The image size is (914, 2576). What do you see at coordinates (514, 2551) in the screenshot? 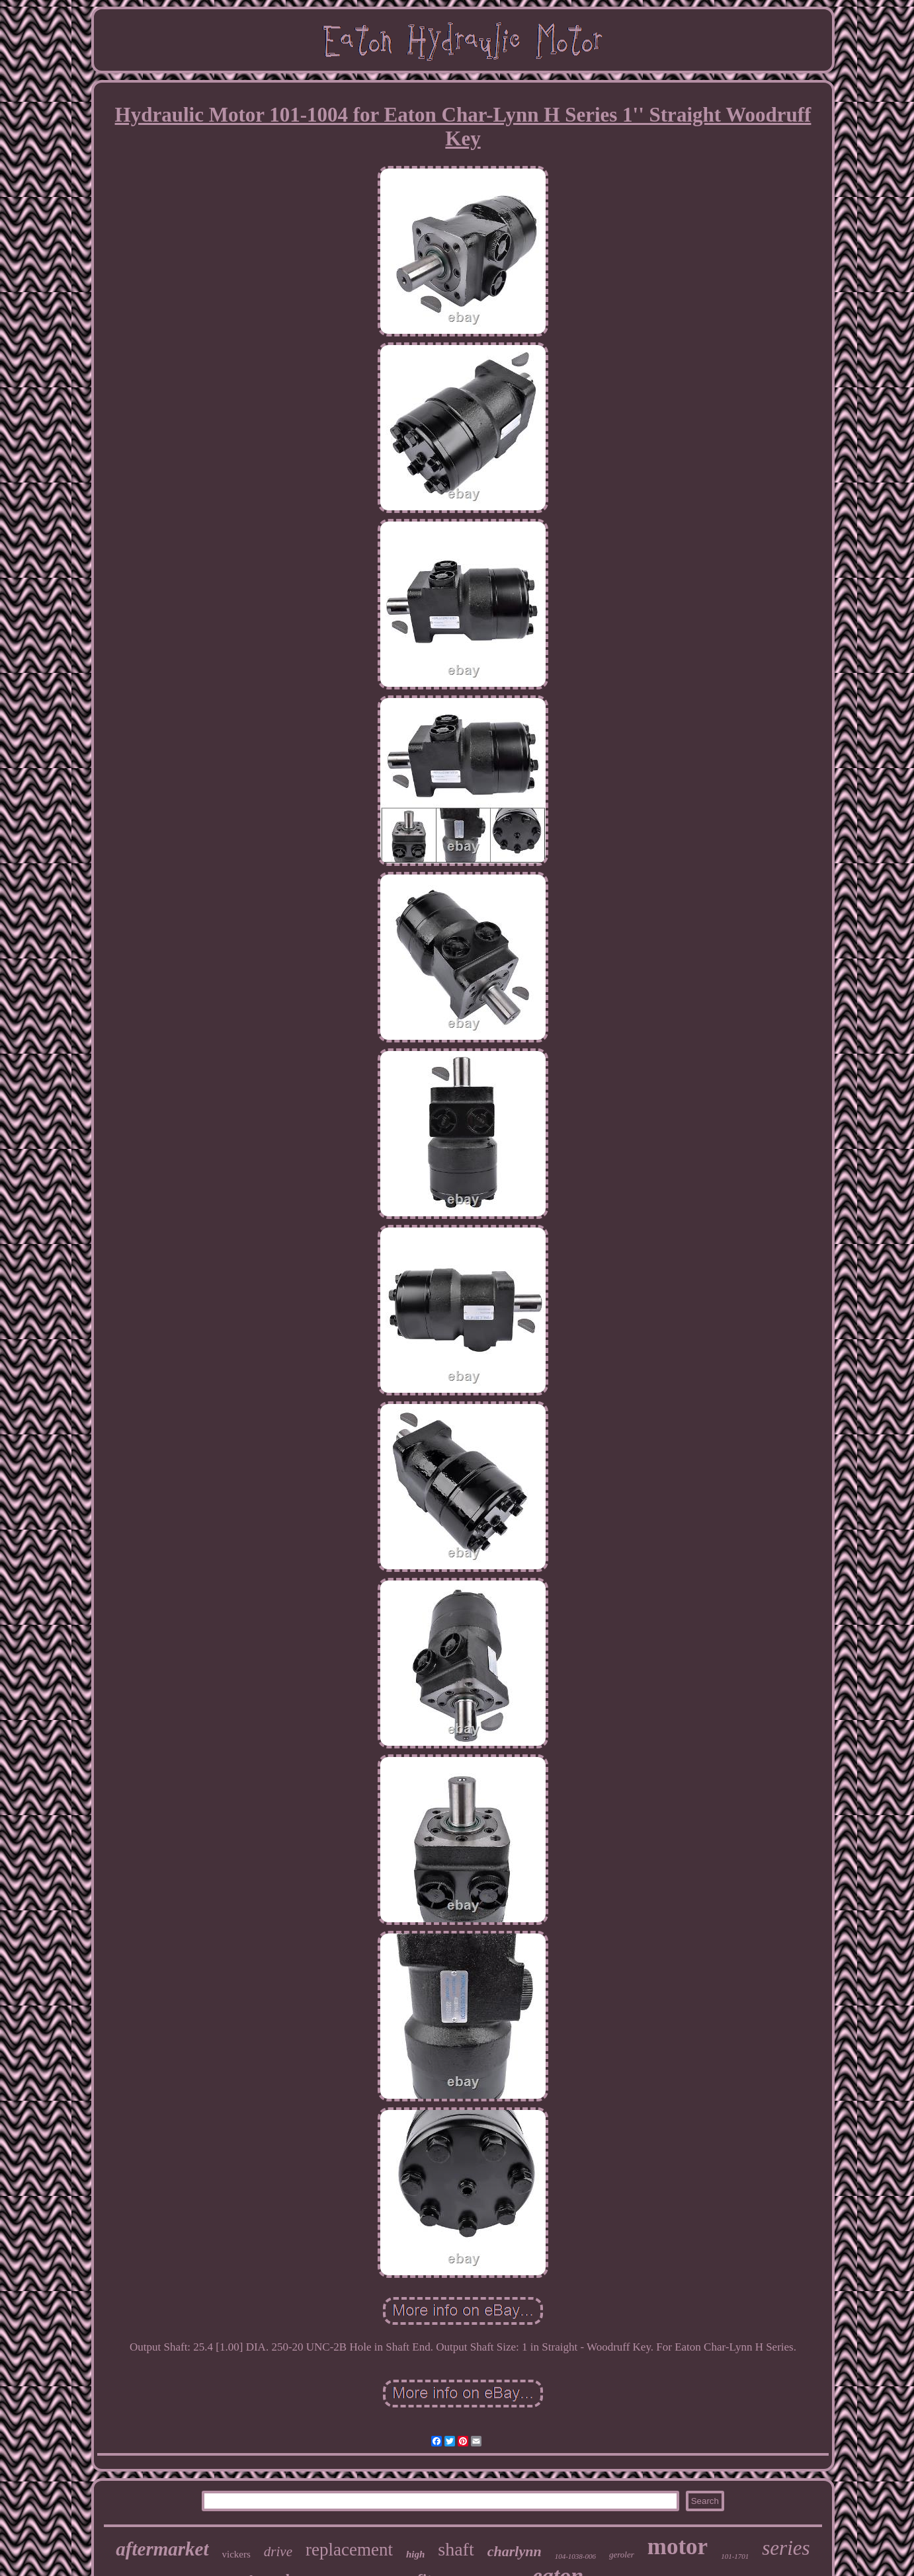
I see `charlynn` at bounding box center [514, 2551].